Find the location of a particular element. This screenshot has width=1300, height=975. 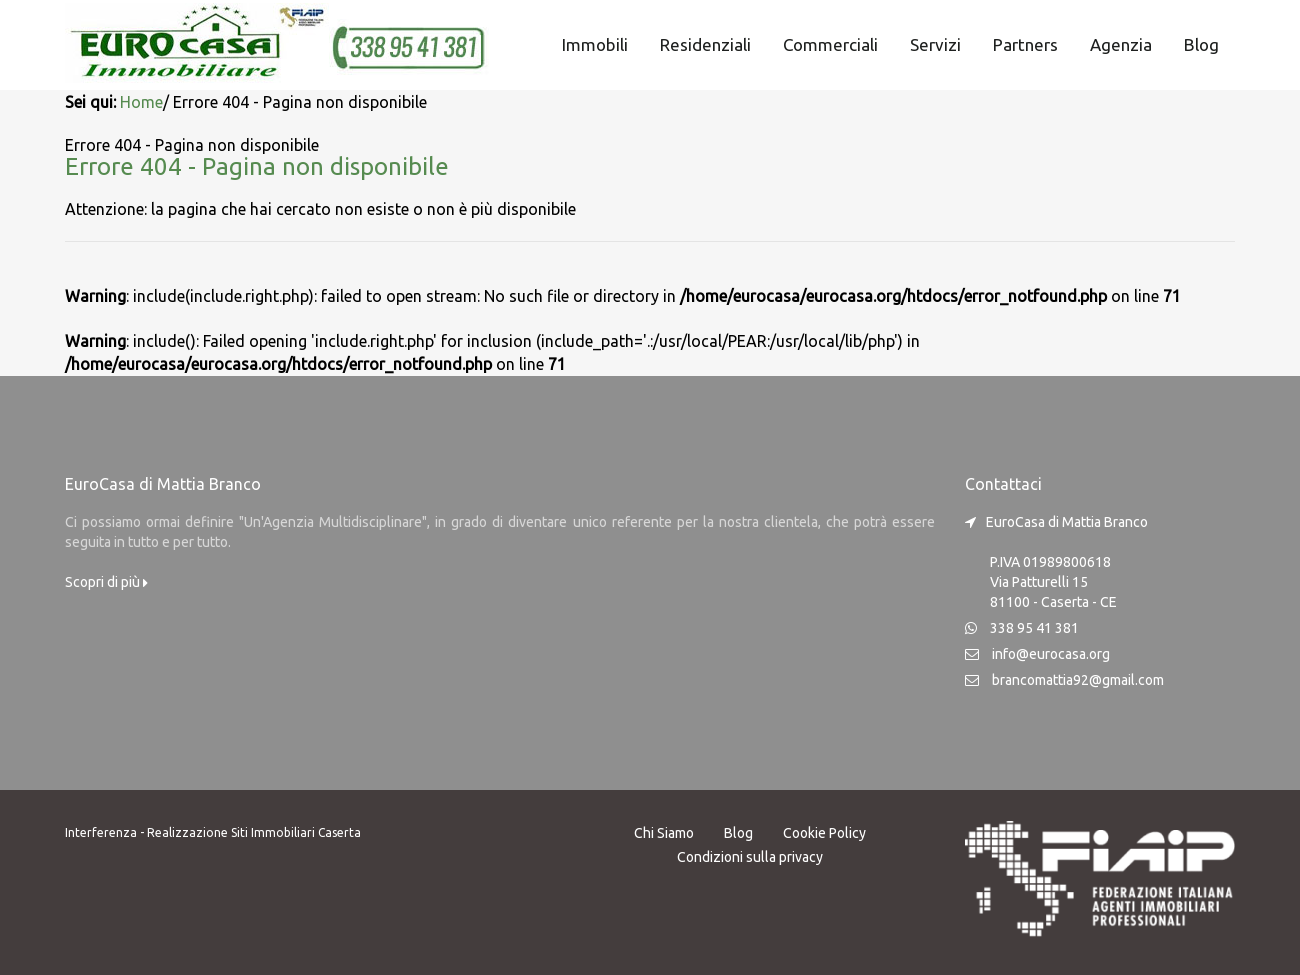

338 95 41 381 is located at coordinates (1034, 628).